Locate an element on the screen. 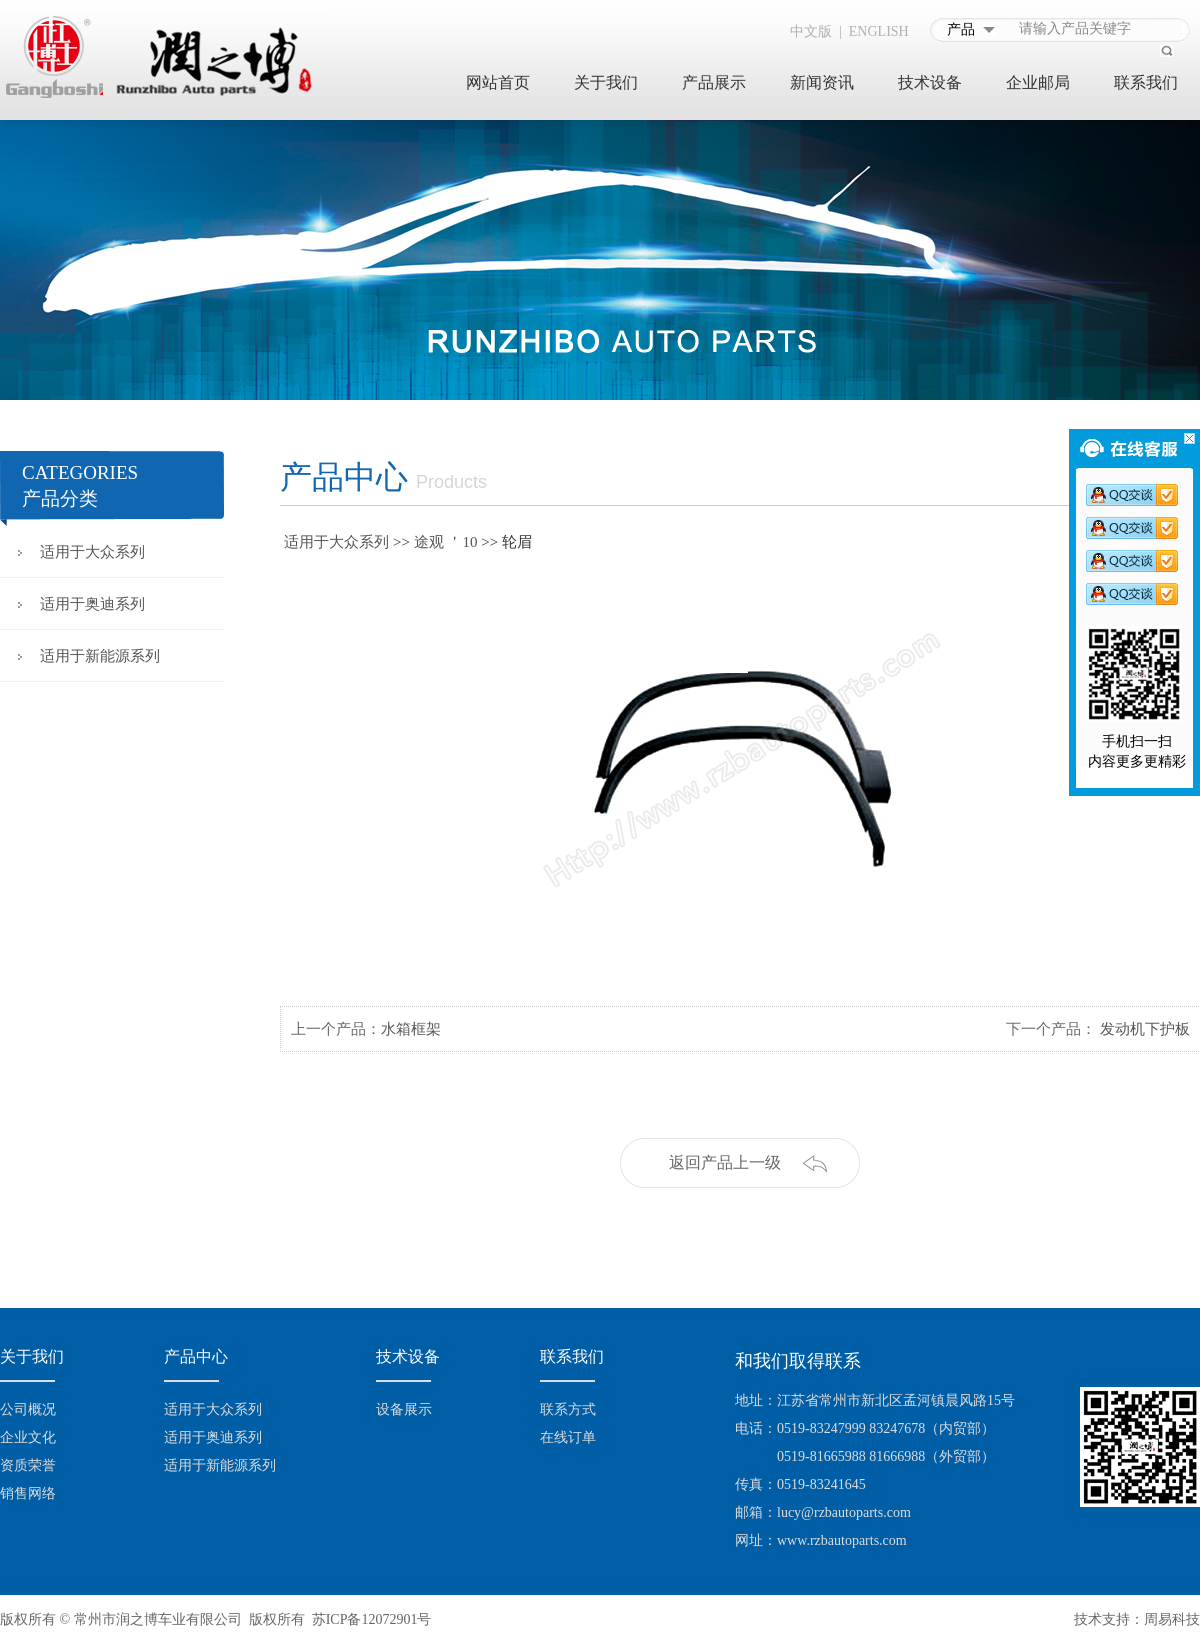 This screenshot has width=1200, height=1645. 在线订单 is located at coordinates (568, 1437).